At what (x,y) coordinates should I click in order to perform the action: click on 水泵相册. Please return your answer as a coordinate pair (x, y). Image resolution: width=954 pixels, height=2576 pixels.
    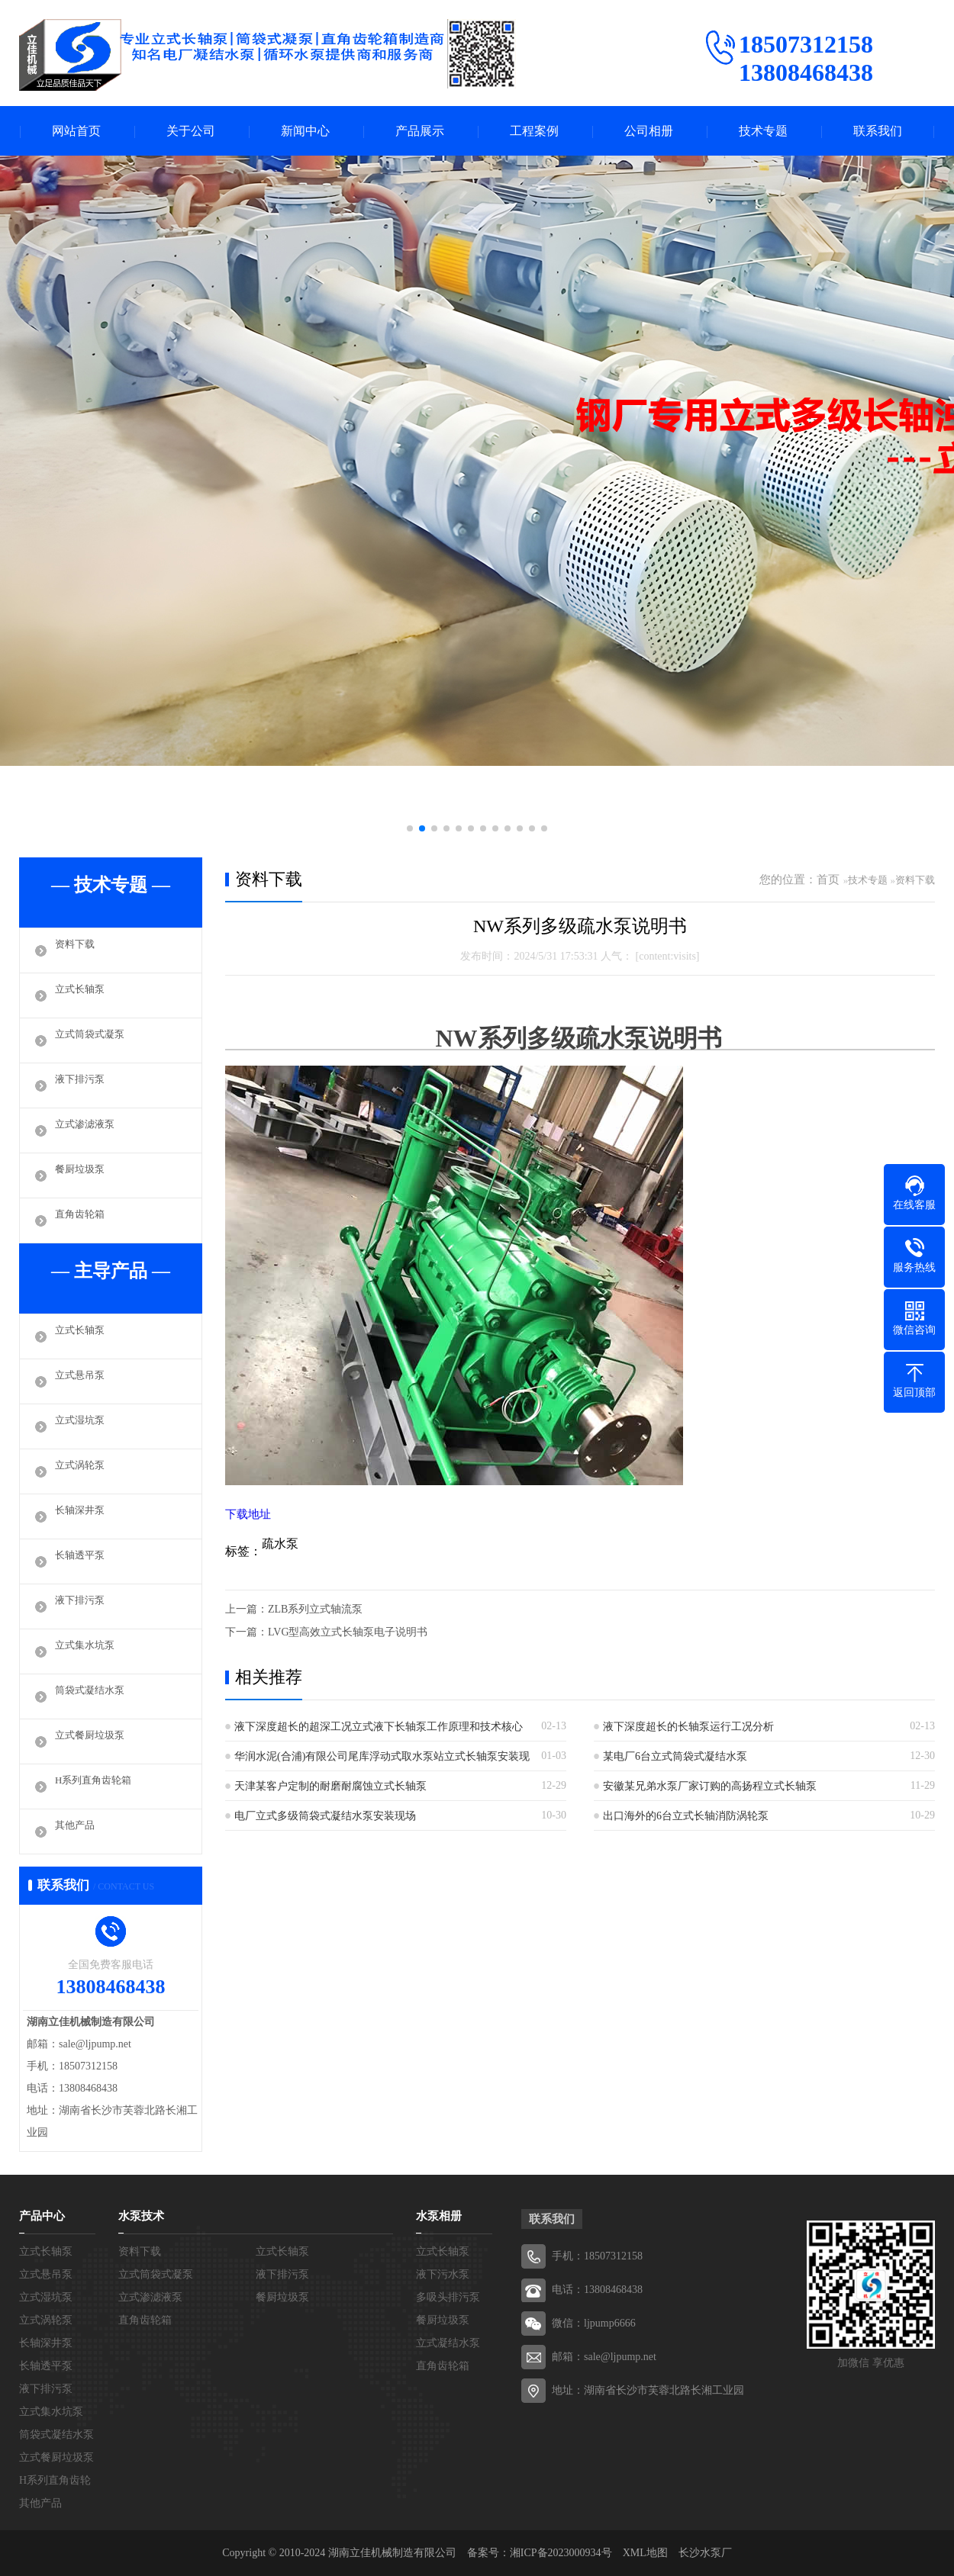
    Looking at the image, I should click on (439, 2216).